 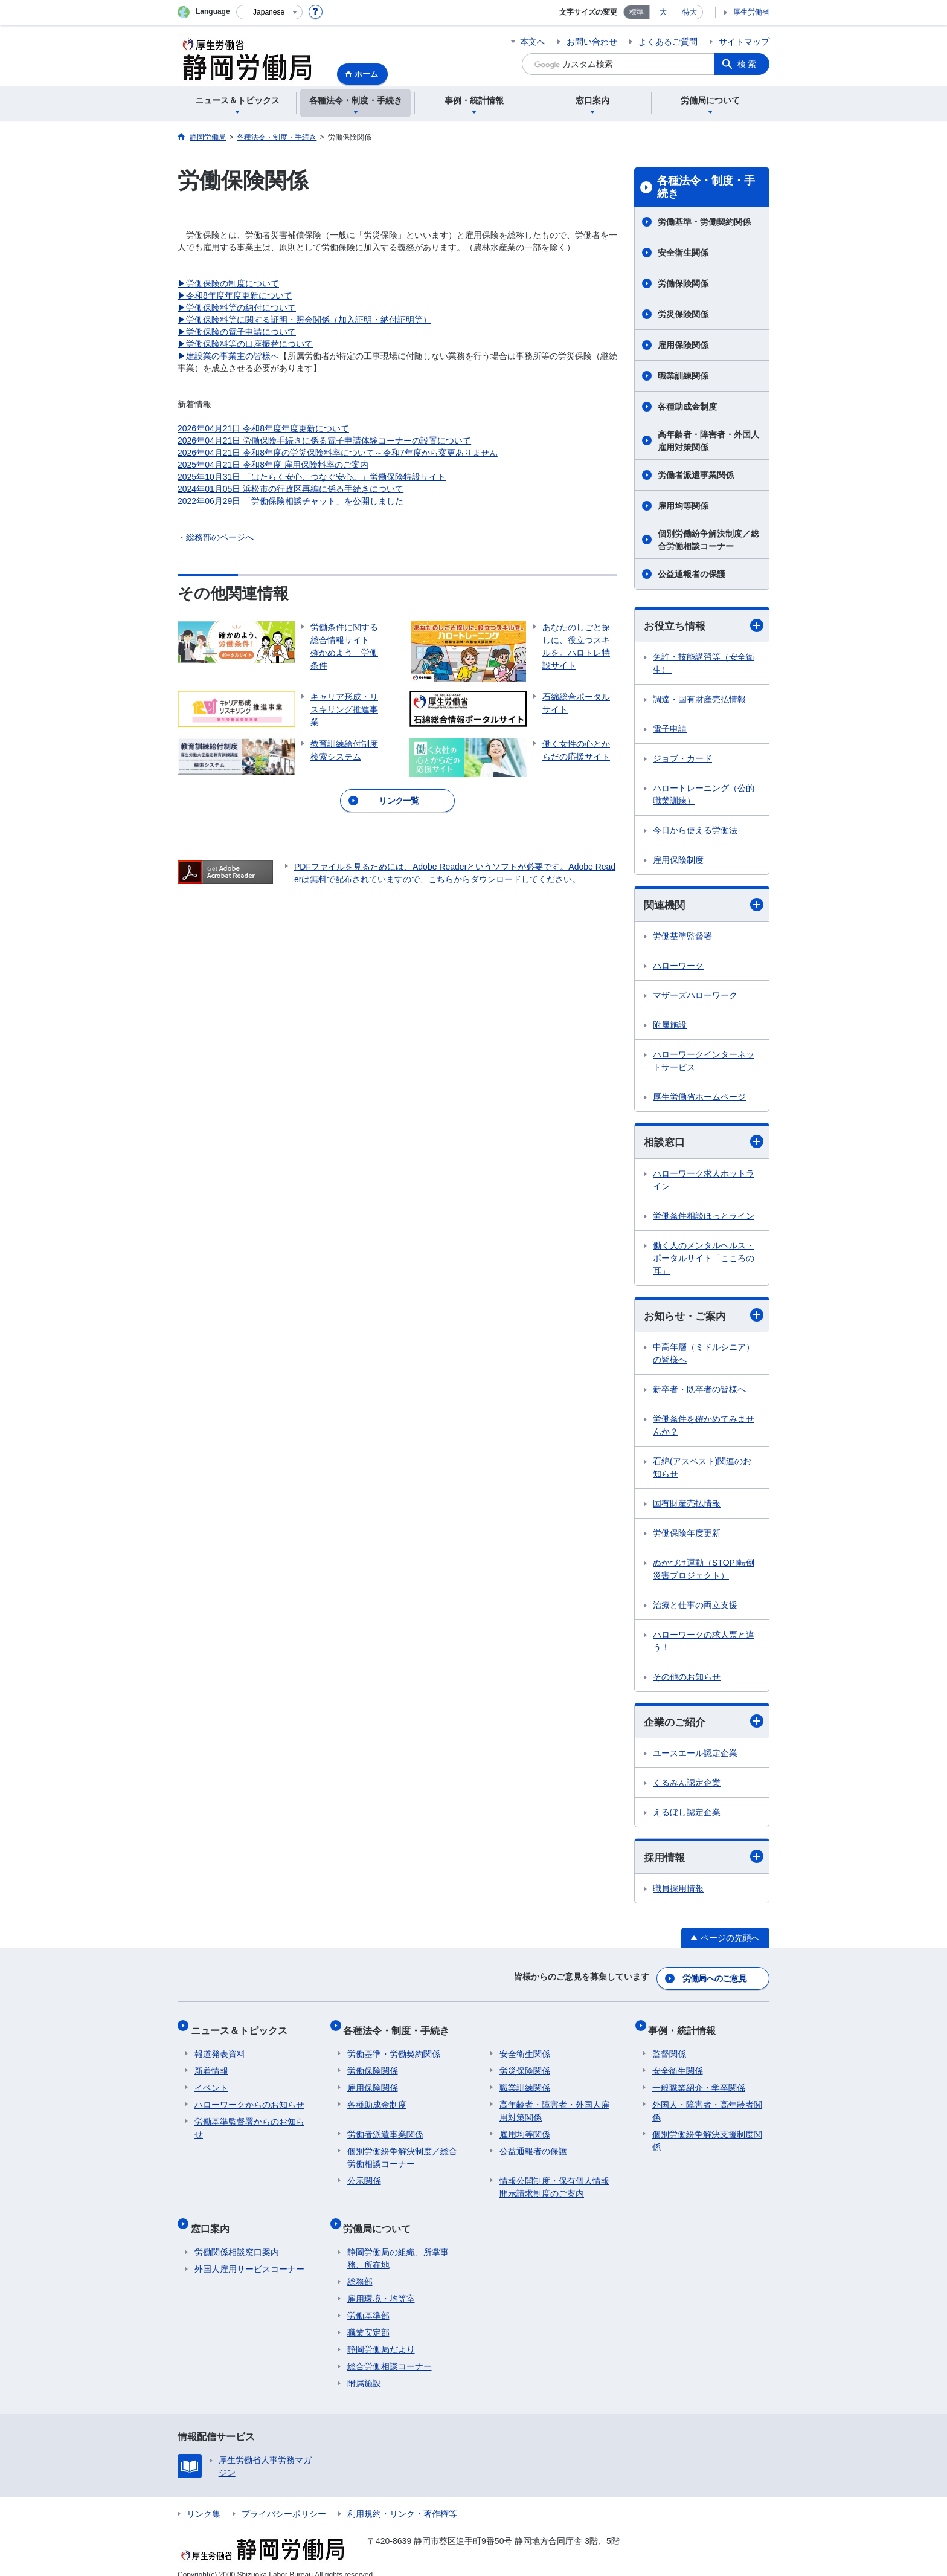 What do you see at coordinates (228, 283) in the screenshot?
I see `▶労働保険の制度について` at bounding box center [228, 283].